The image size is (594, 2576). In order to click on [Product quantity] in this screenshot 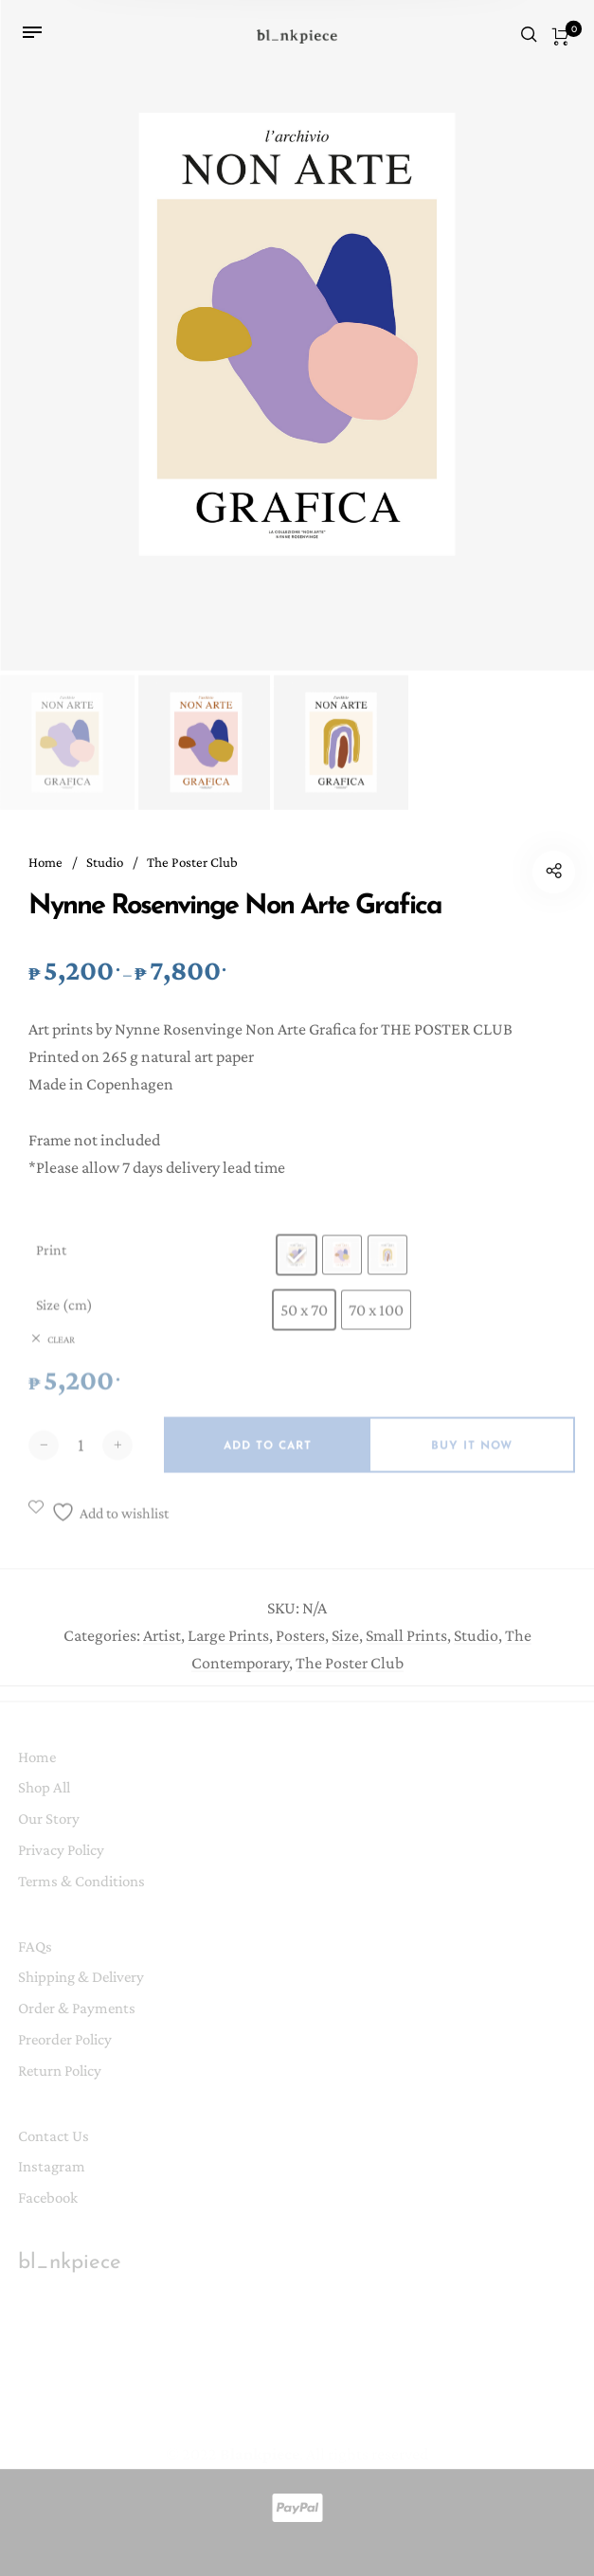, I will do `click(80, 1460)`.